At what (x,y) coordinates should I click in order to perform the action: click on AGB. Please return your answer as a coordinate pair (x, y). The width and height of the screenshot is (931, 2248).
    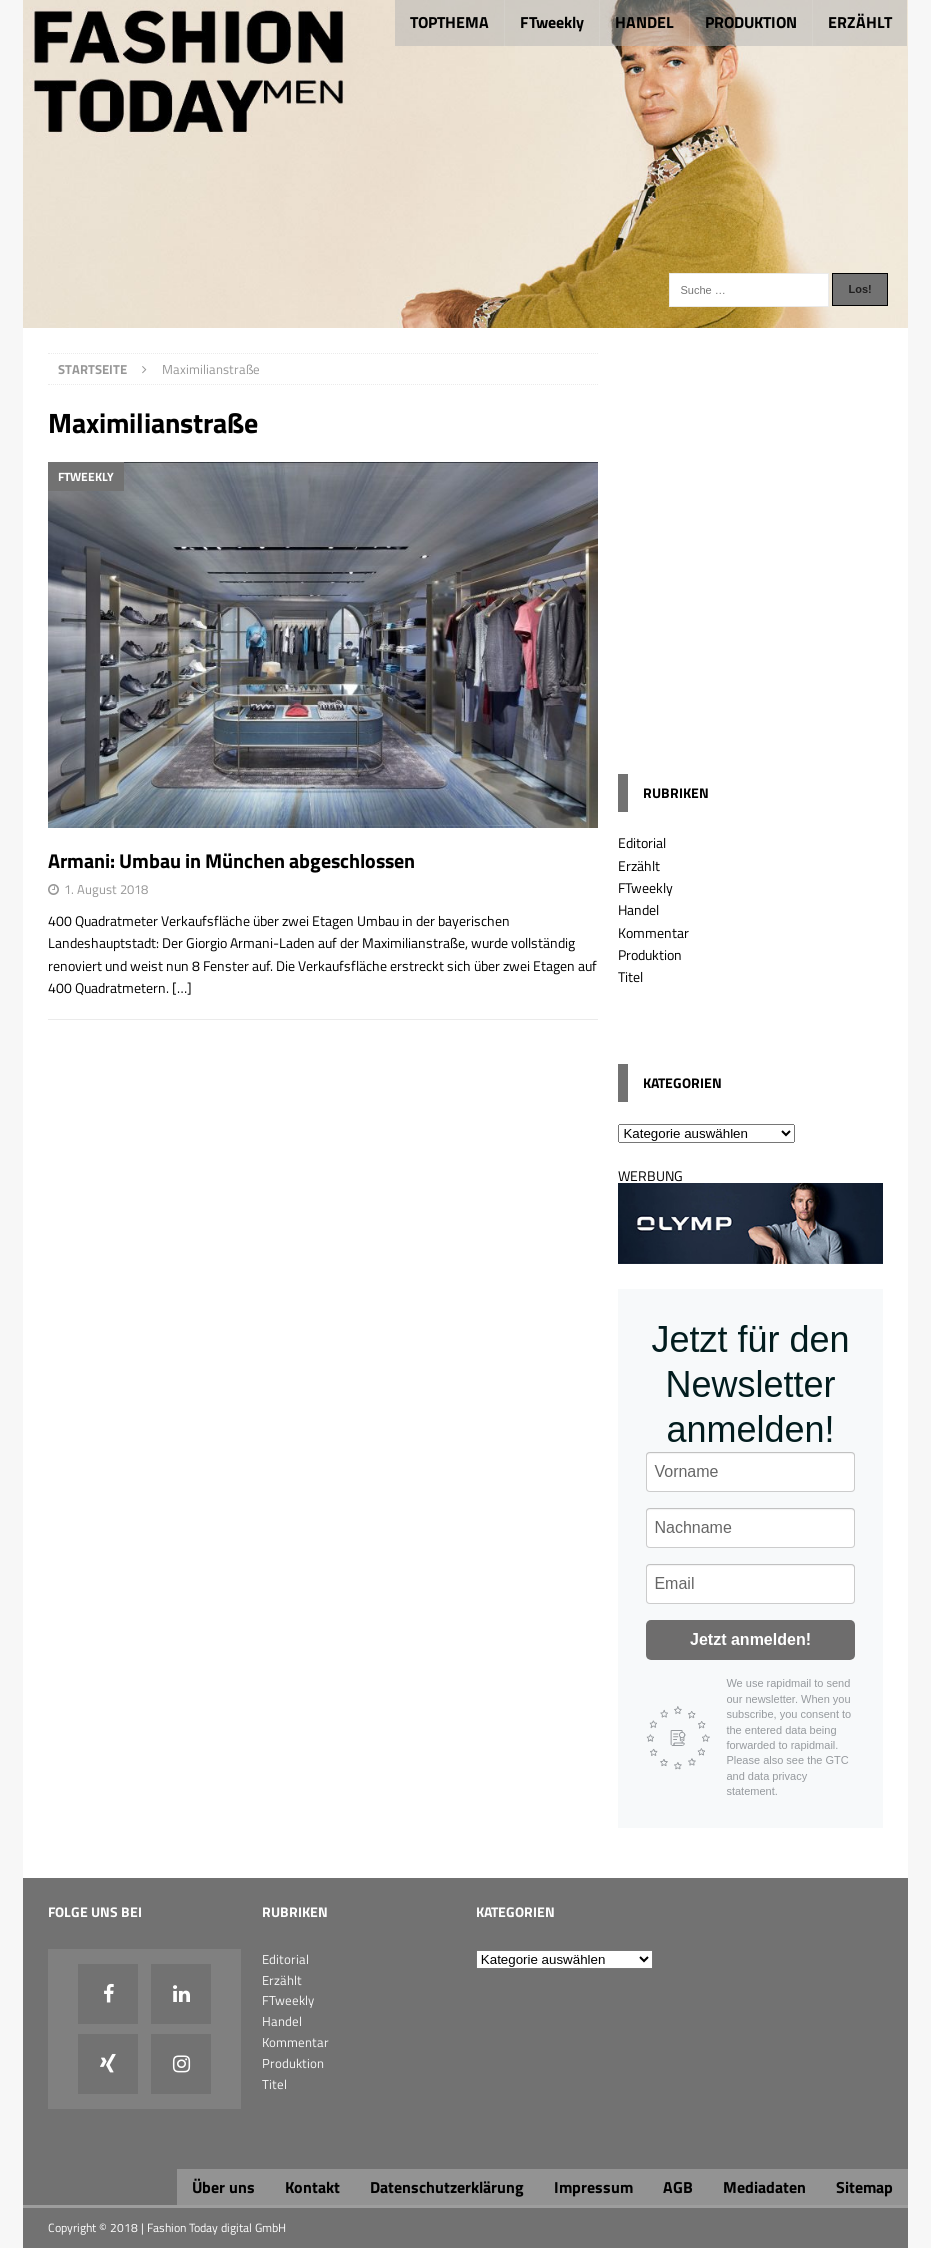
    Looking at the image, I should click on (678, 2187).